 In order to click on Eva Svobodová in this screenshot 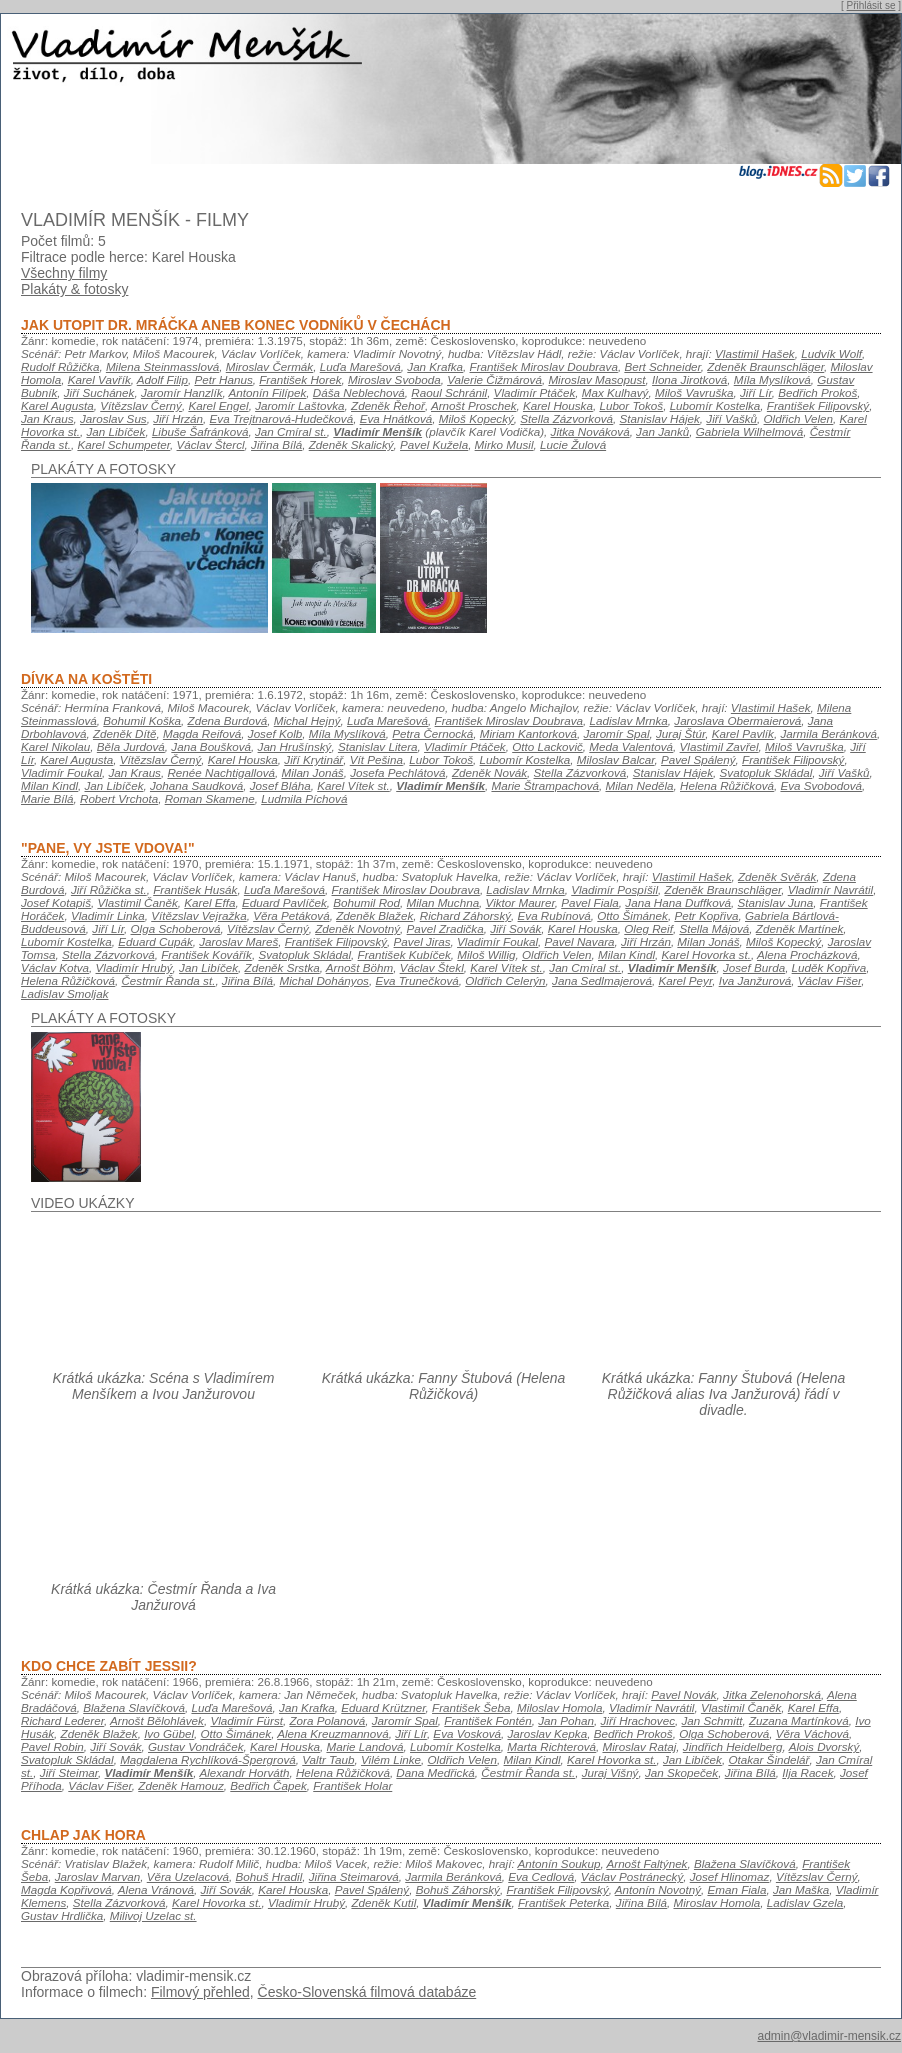, I will do `click(821, 785)`.